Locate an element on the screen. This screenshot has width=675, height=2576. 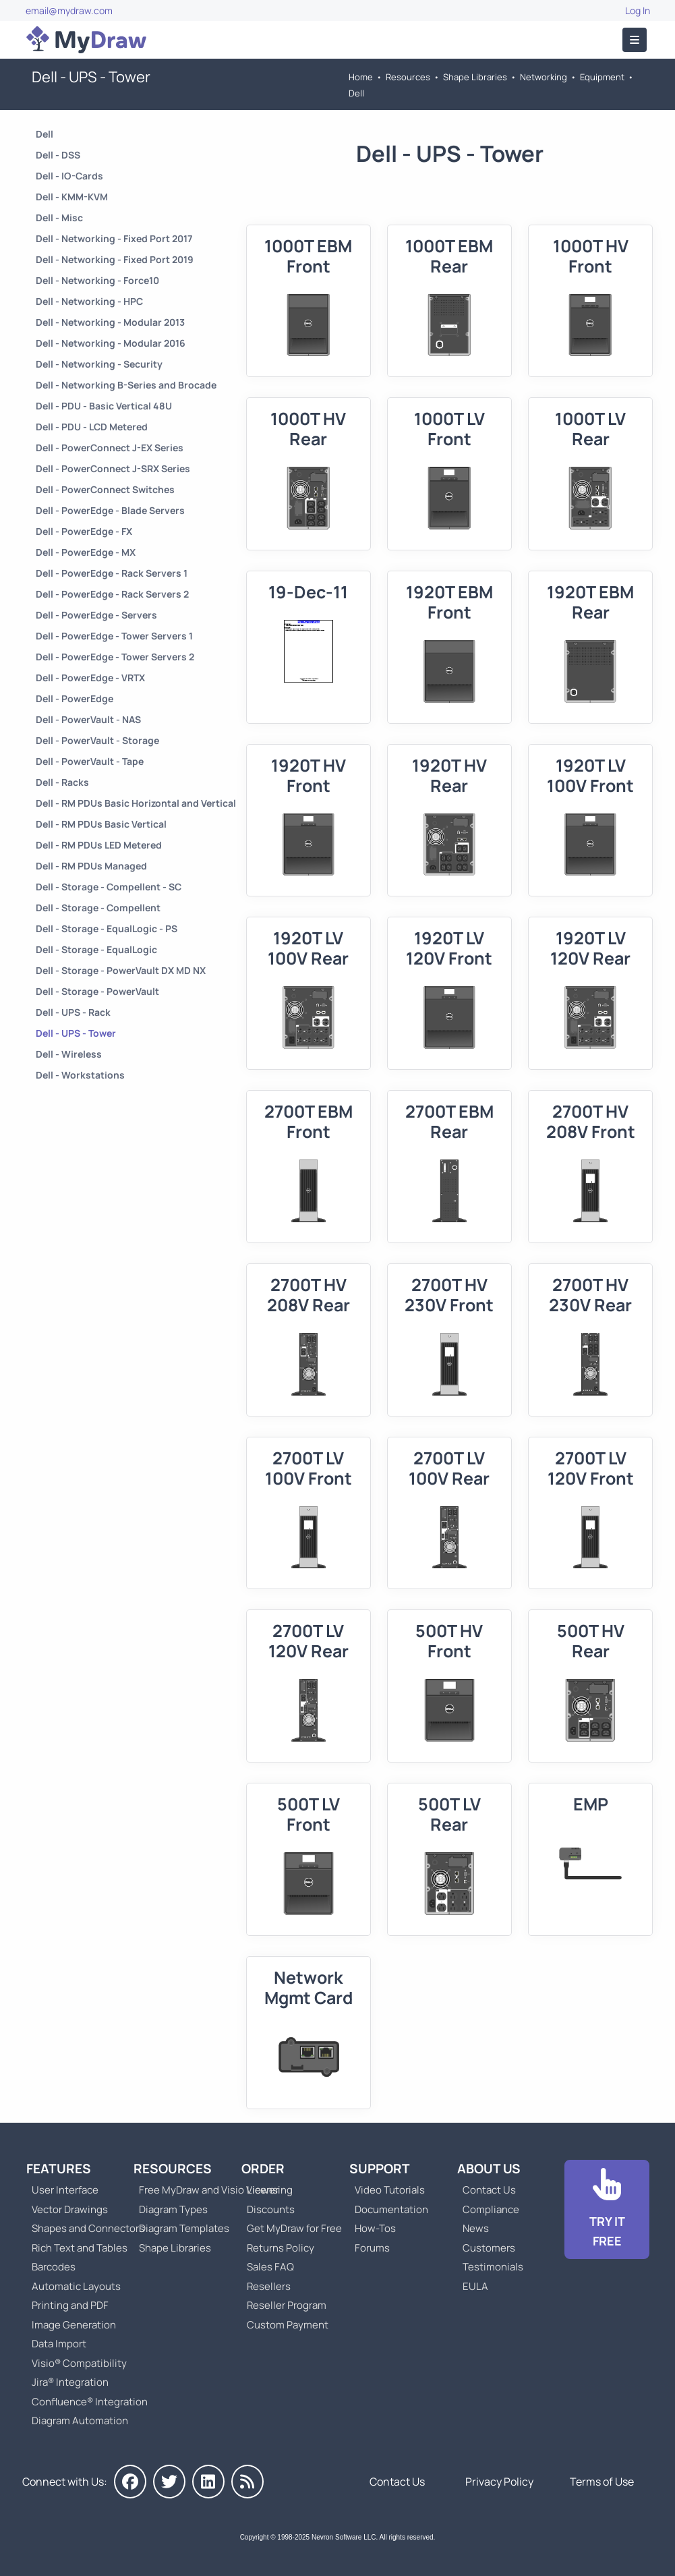
Dell [Go to Dell] is located at coordinates (356, 93).